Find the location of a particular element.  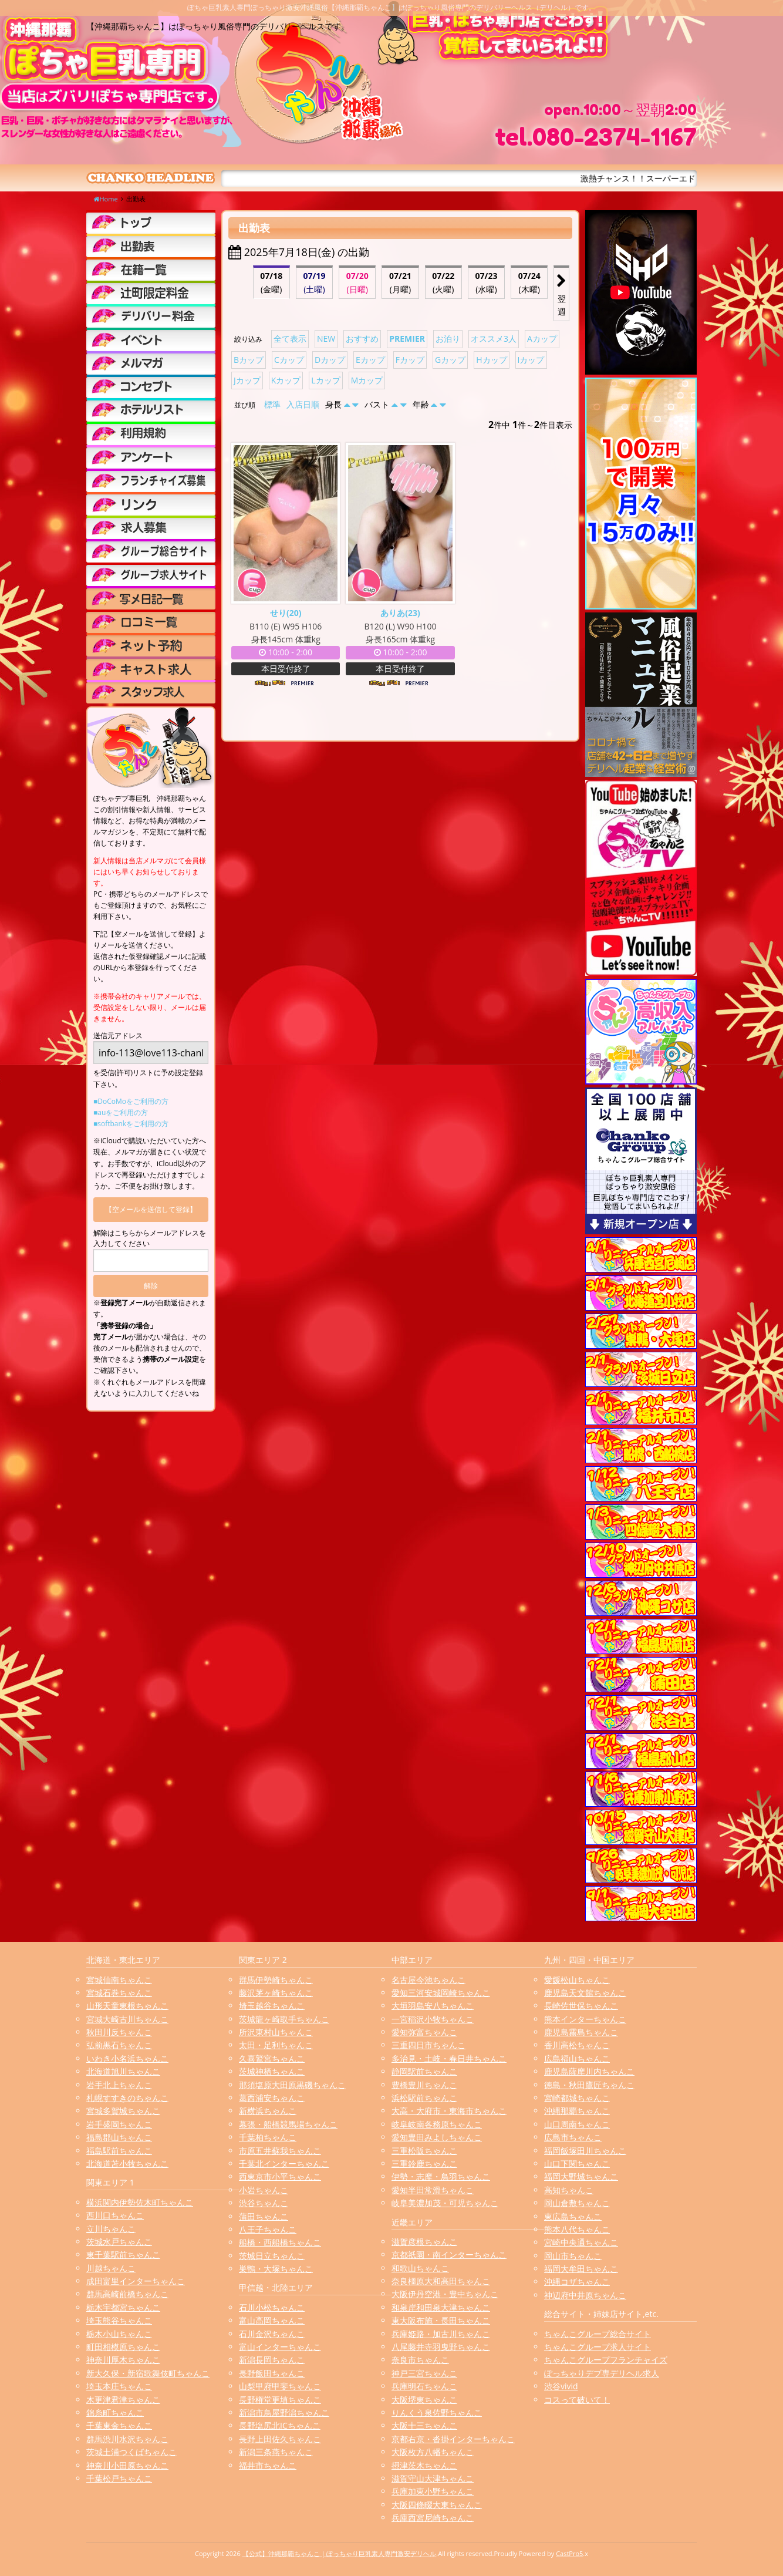

長野上田佐久ちゃんこ is located at coordinates (280, 2438).